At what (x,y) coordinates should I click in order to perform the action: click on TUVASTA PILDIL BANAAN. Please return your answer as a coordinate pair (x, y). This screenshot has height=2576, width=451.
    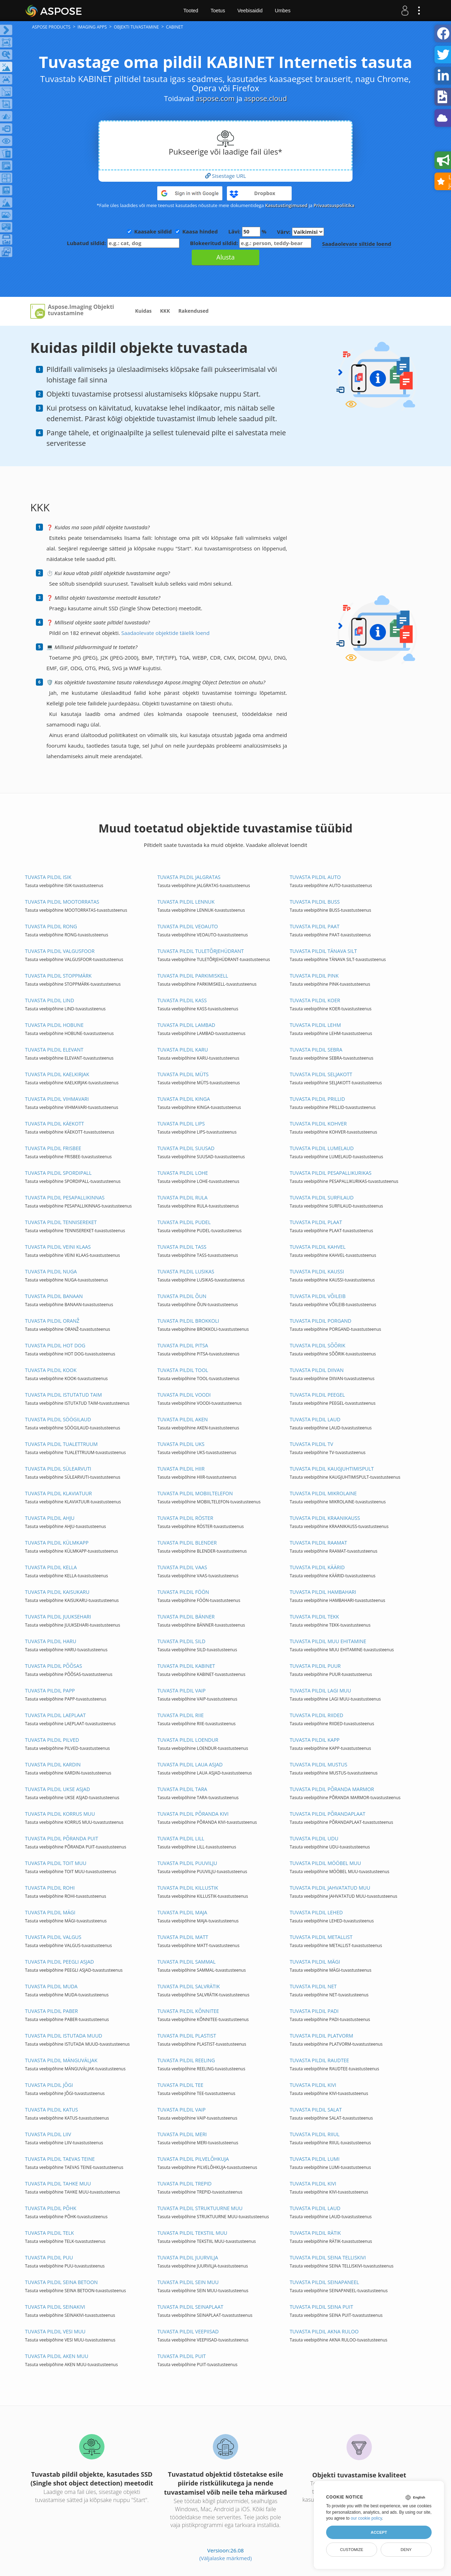
    Looking at the image, I should click on (54, 1296).